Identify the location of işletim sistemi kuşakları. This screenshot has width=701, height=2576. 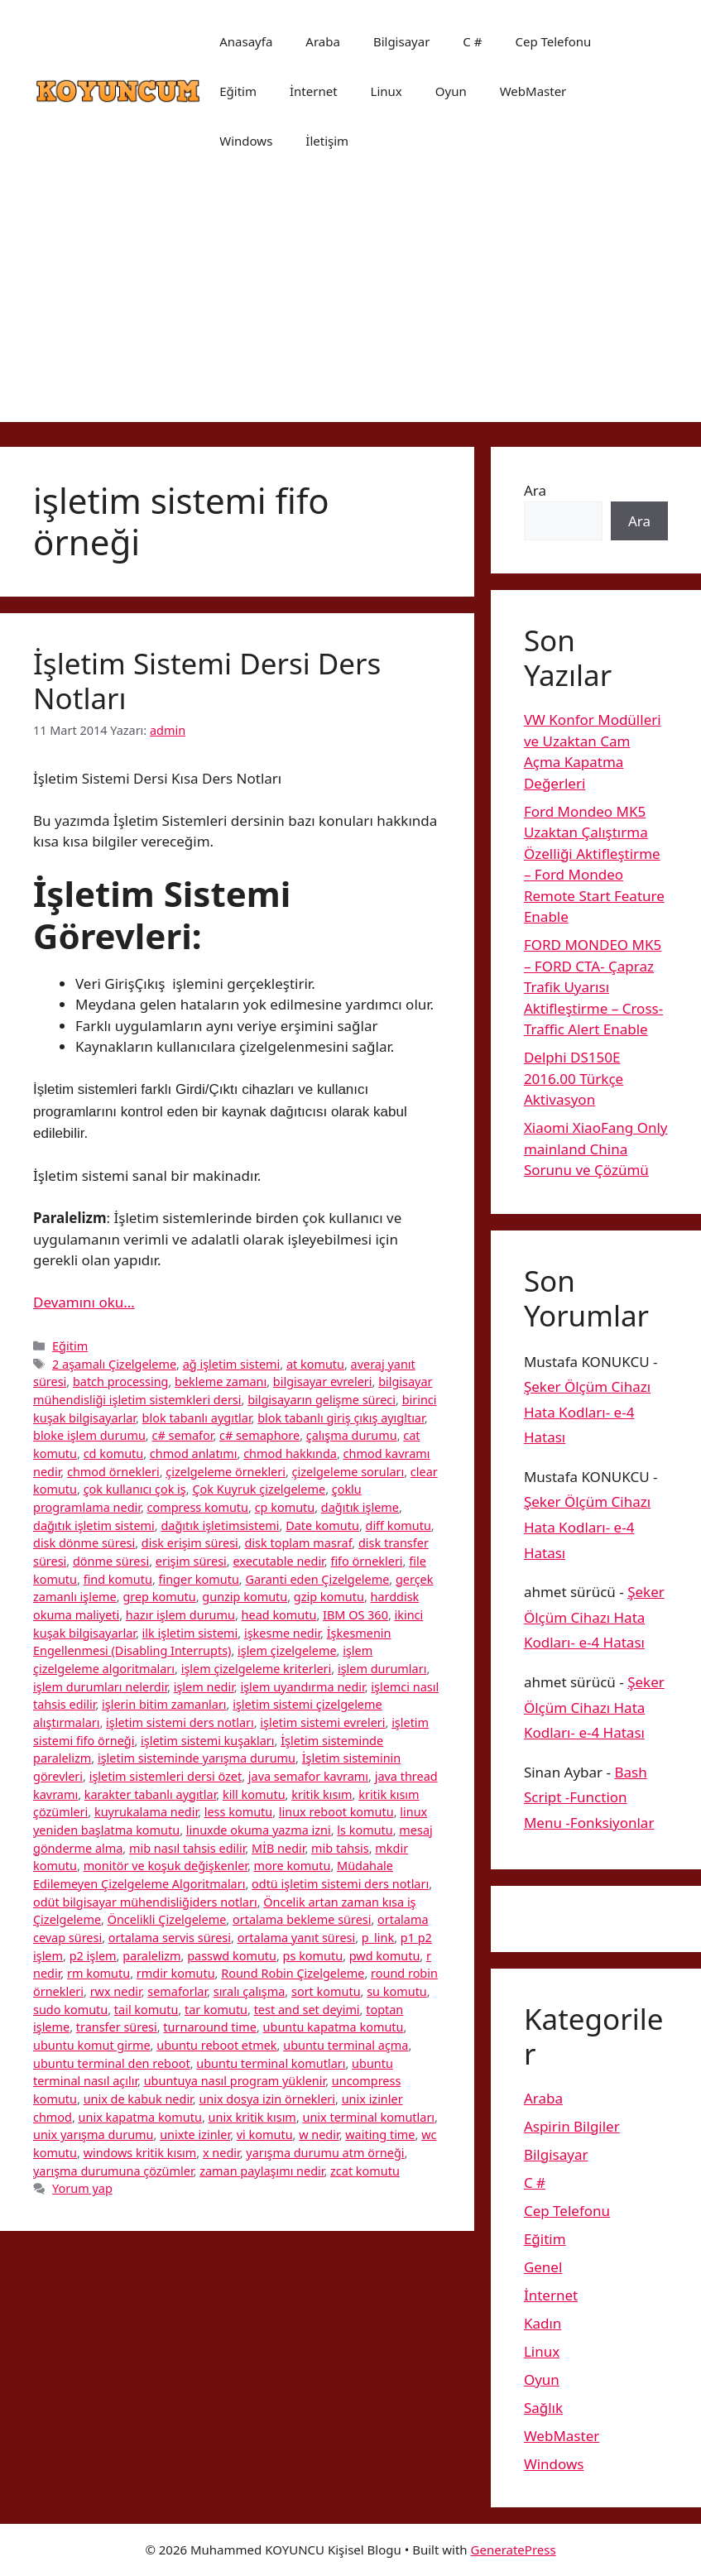
(207, 1741).